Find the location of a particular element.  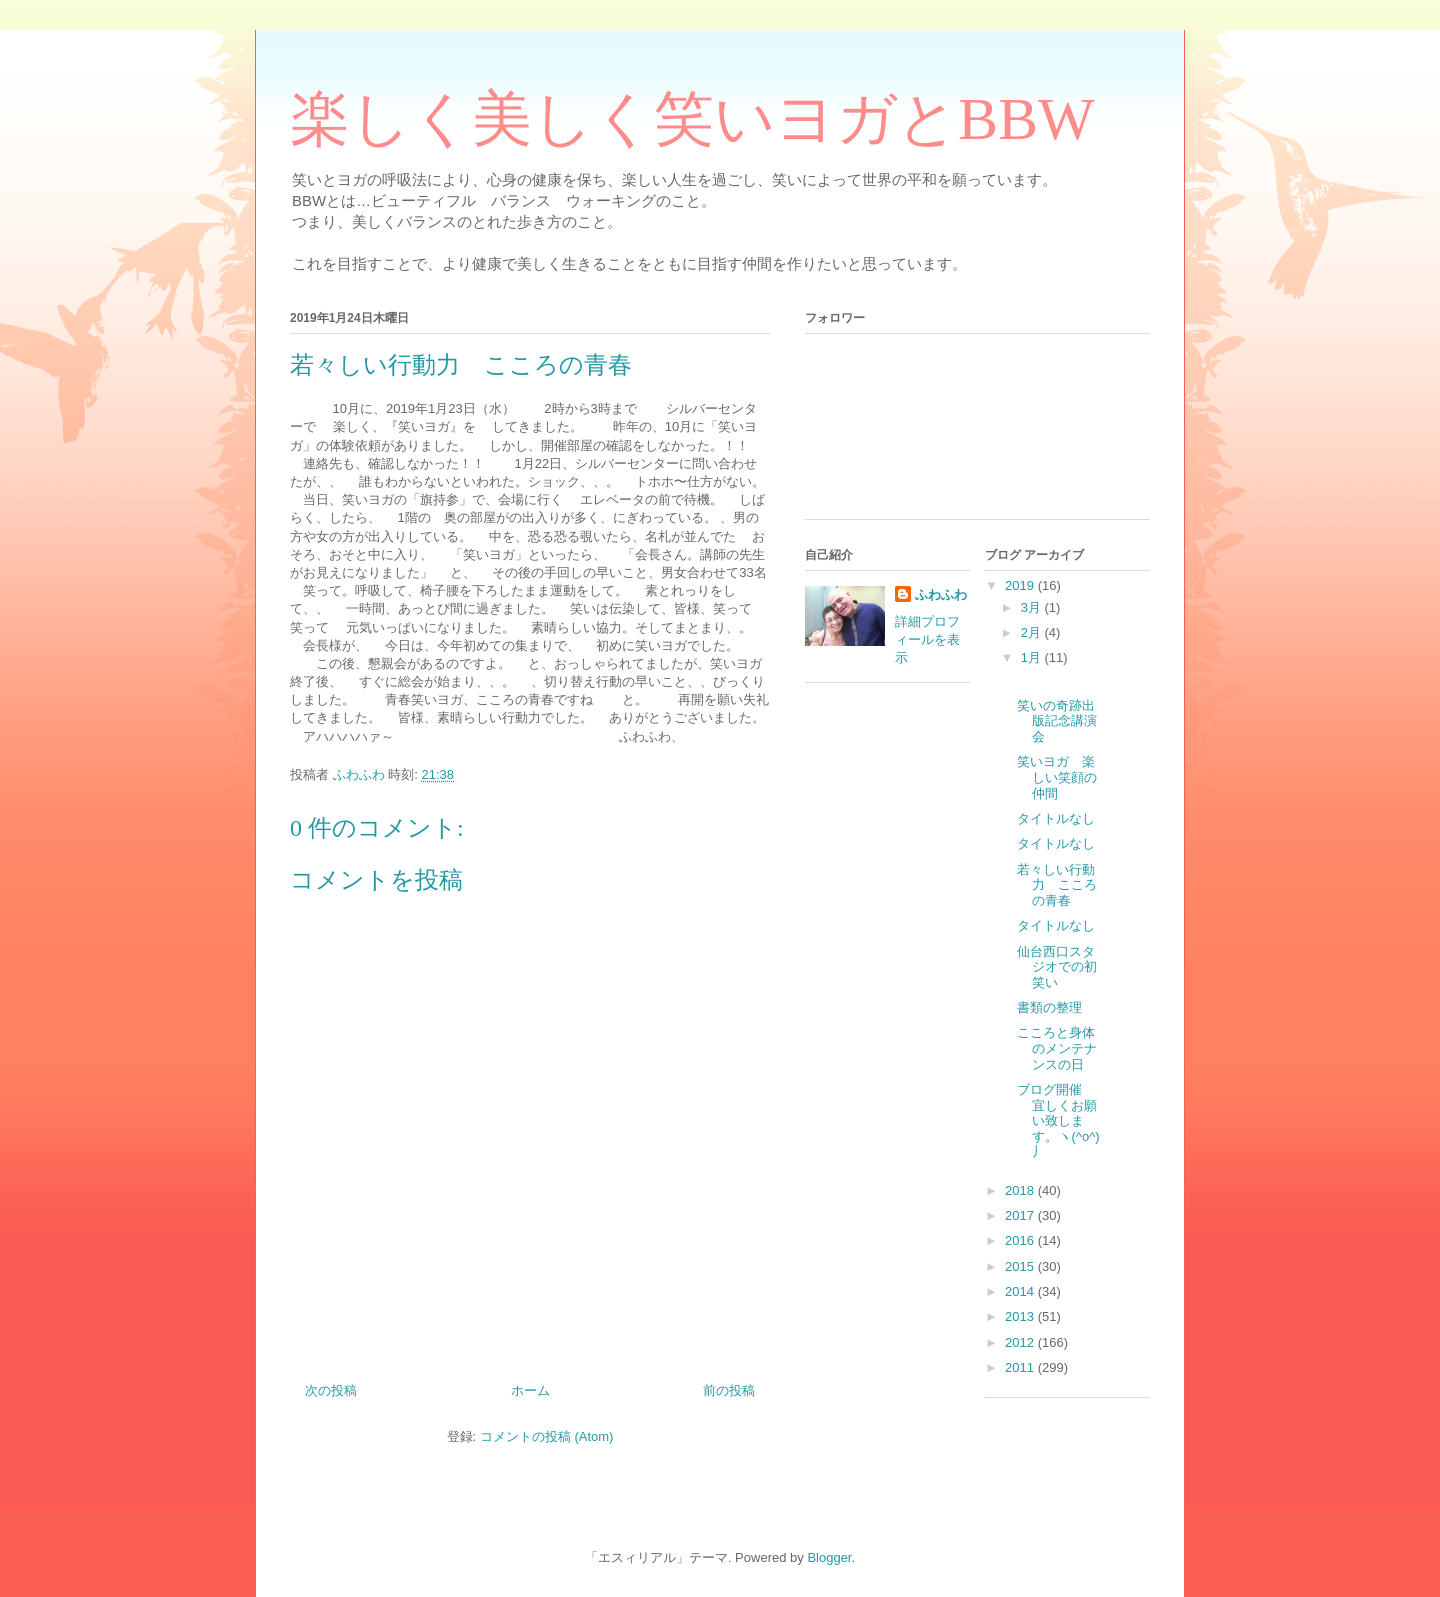

タイトルなし is located at coordinates (1056, 818).